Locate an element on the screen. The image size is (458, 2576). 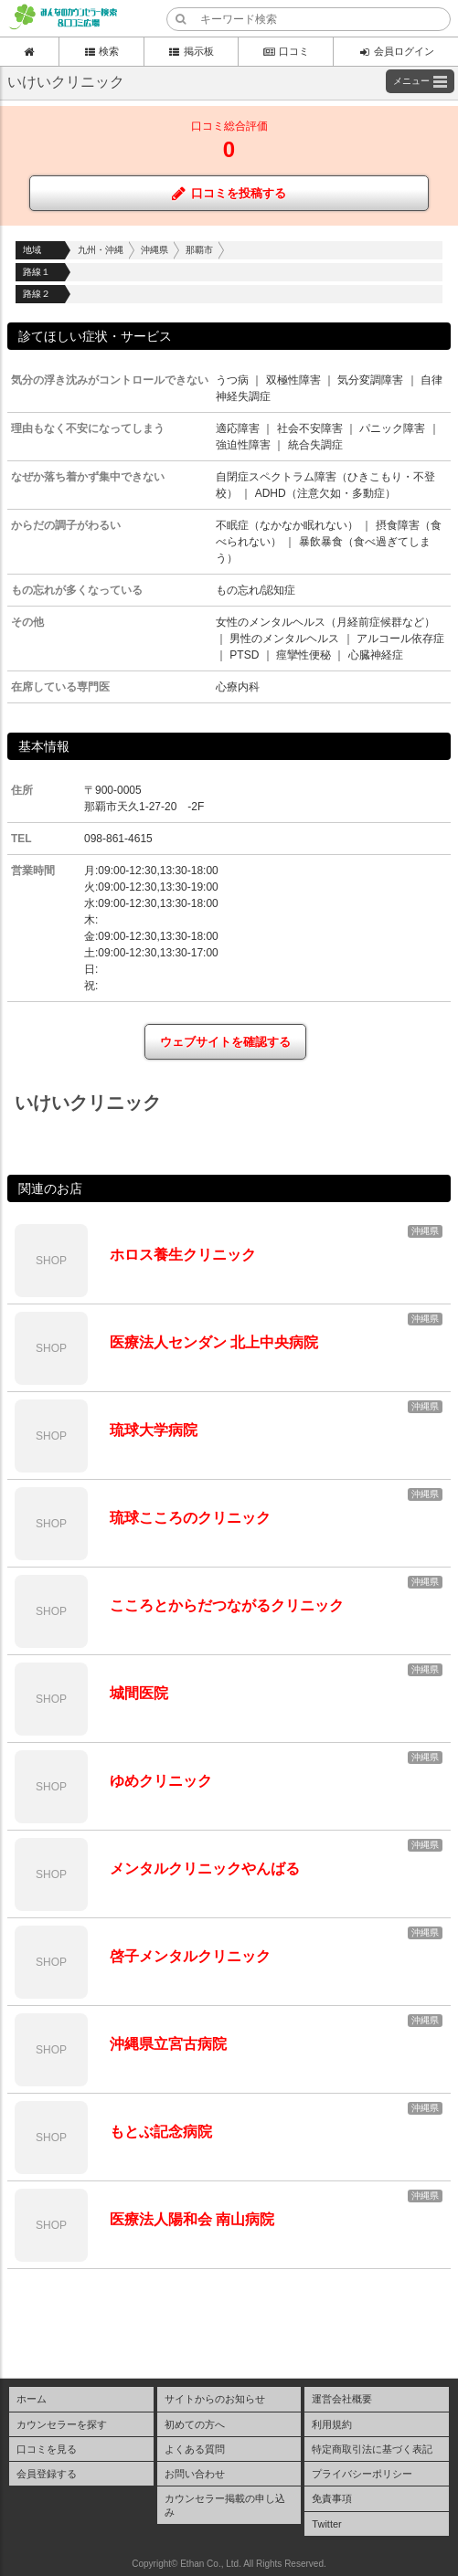
カウンセラー掲載の申し込み is located at coordinates (225, 2505).